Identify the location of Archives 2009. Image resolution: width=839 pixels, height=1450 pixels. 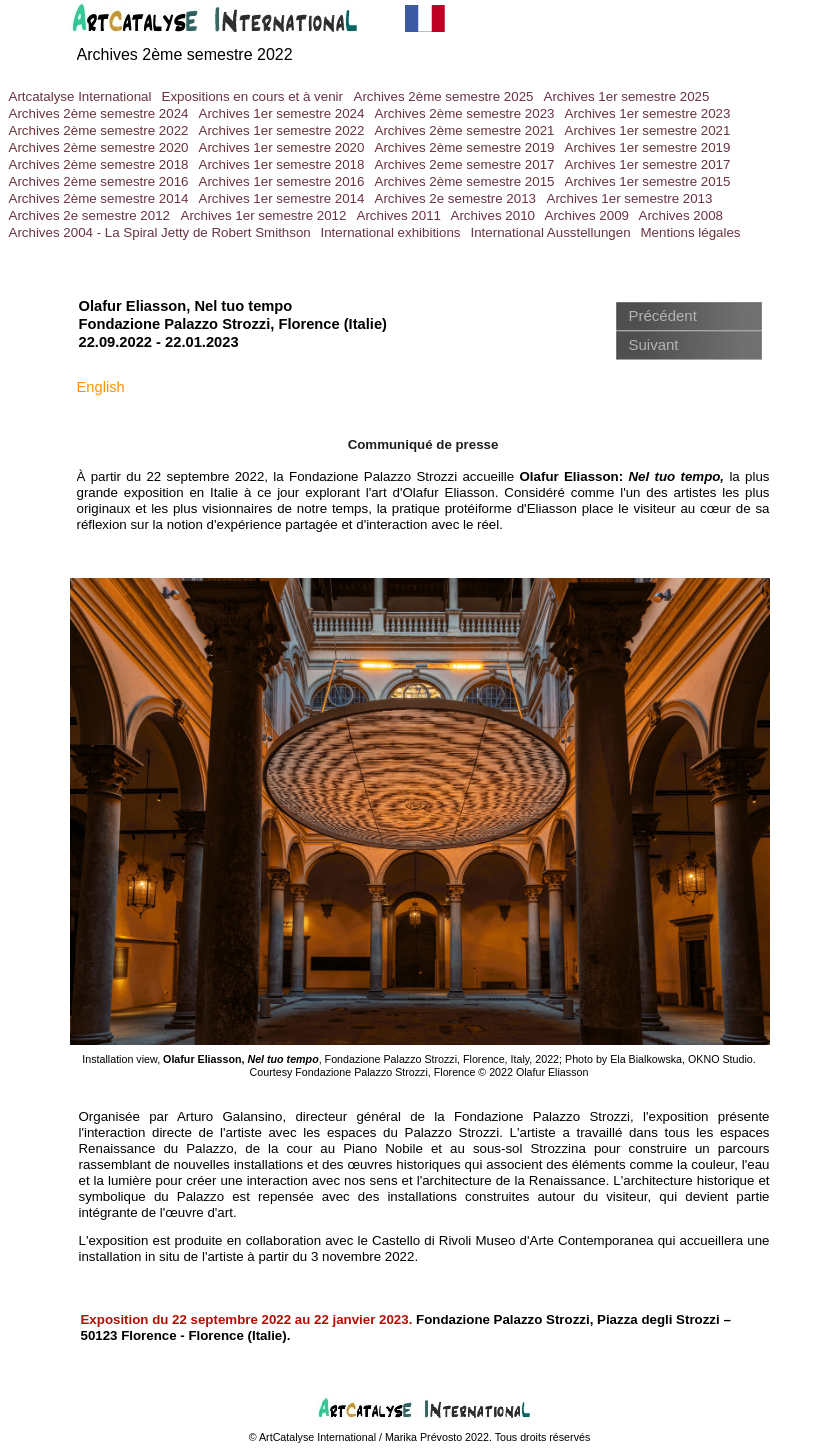
(587, 215).